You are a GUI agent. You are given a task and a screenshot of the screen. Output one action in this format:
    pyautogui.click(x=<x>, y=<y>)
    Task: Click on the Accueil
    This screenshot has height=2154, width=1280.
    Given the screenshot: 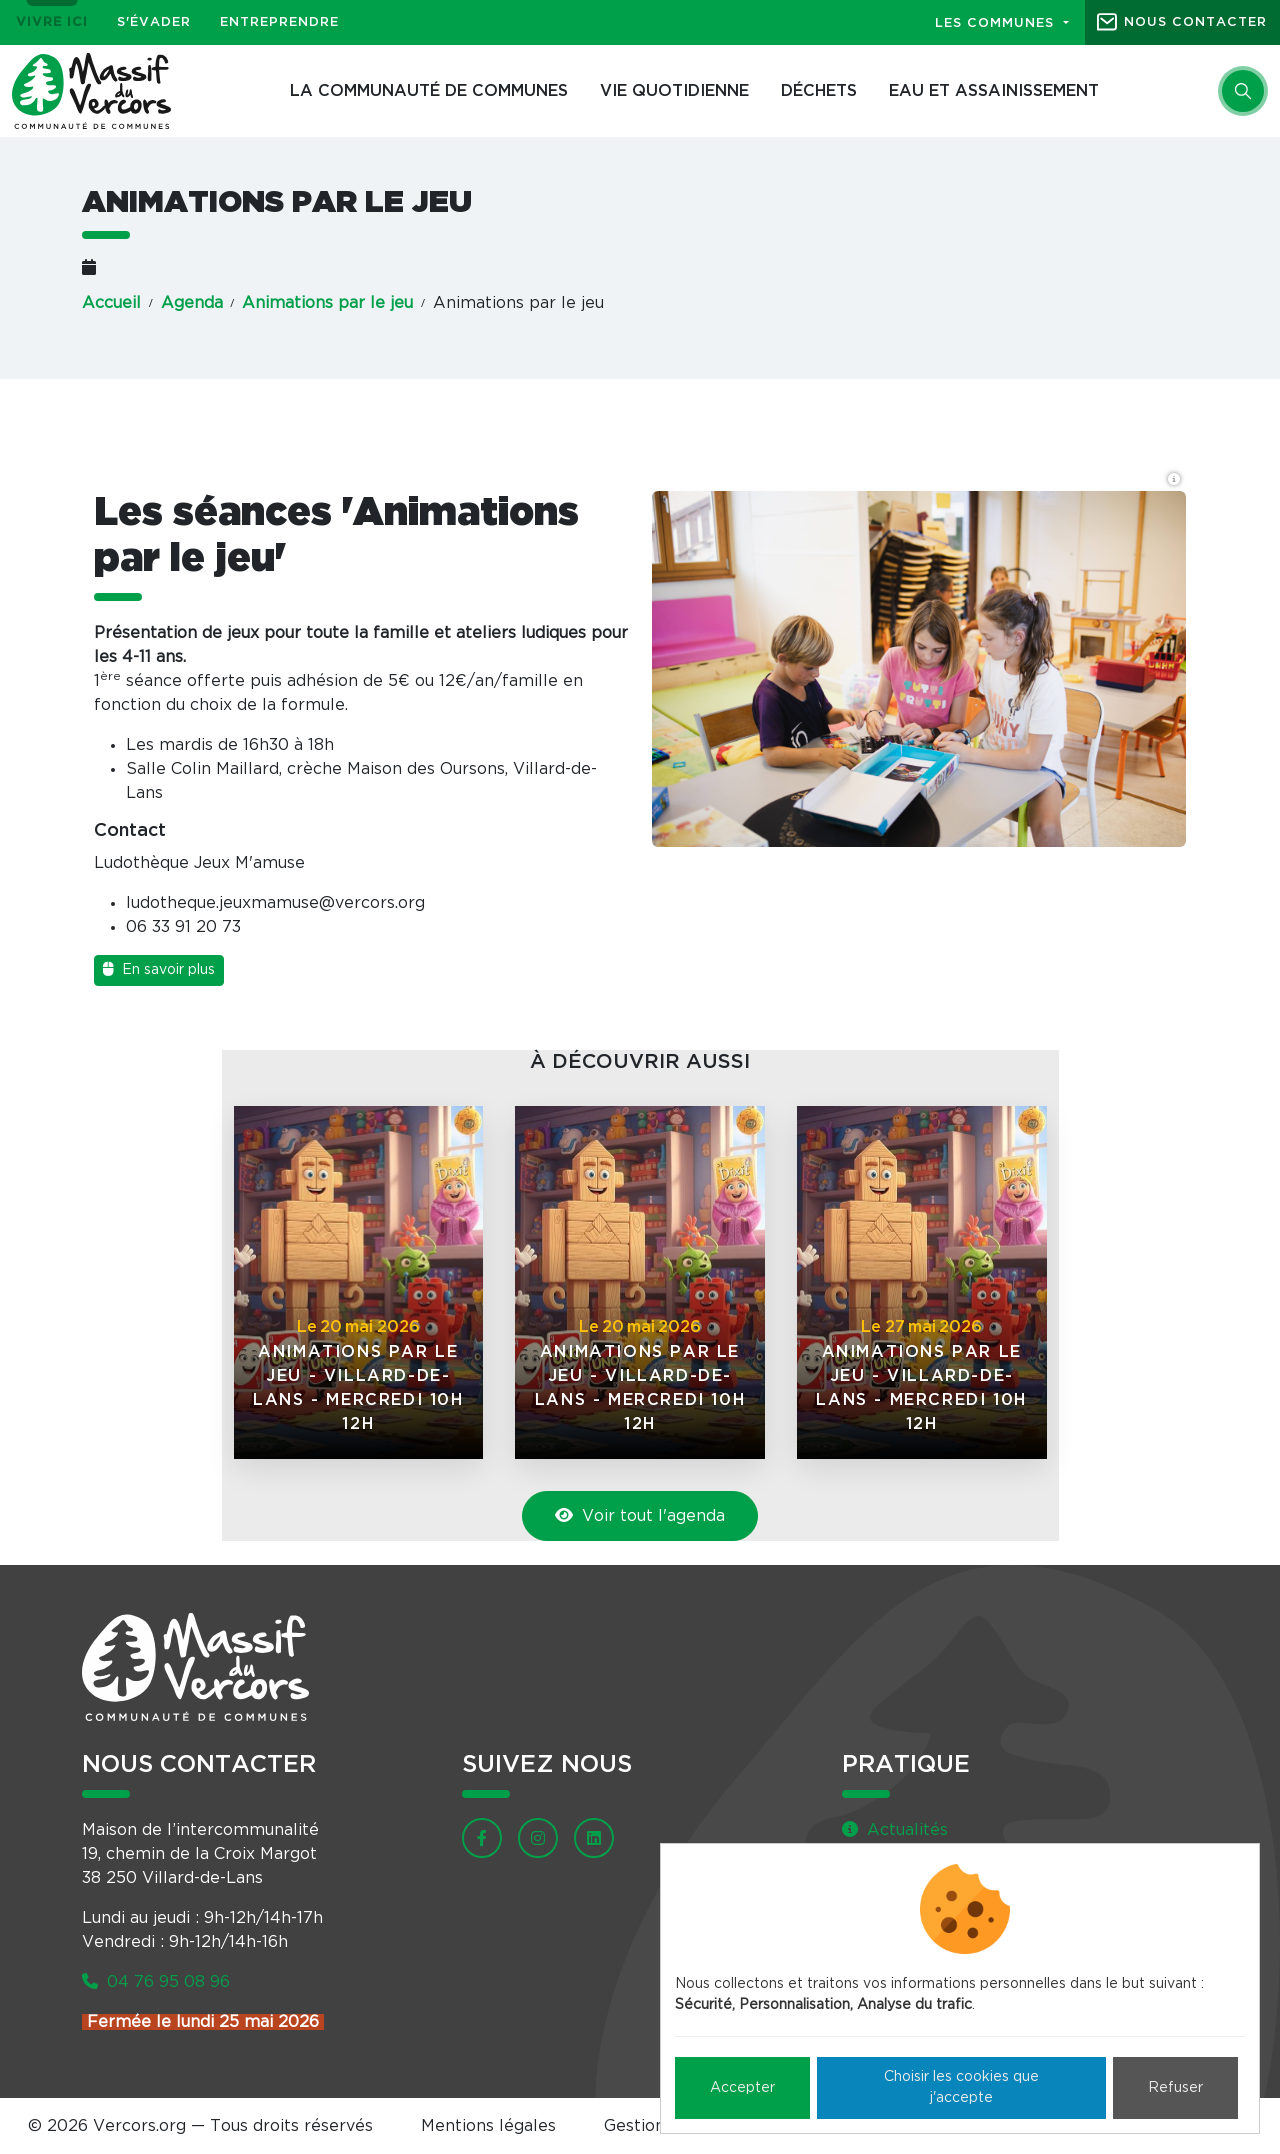 What is the action you would take?
    pyautogui.click(x=111, y=303)
    